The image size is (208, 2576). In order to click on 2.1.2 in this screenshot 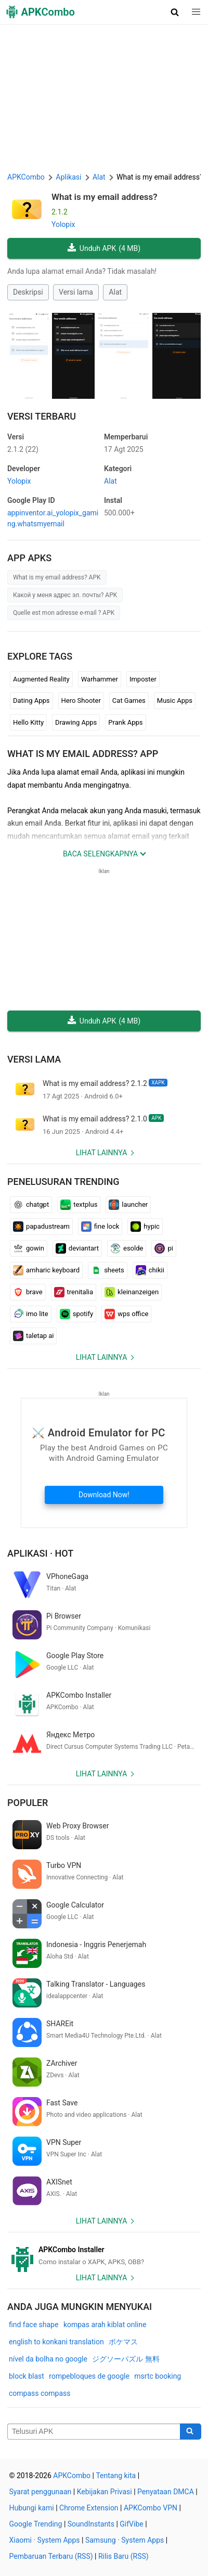, I will do `click(22, 449)`.